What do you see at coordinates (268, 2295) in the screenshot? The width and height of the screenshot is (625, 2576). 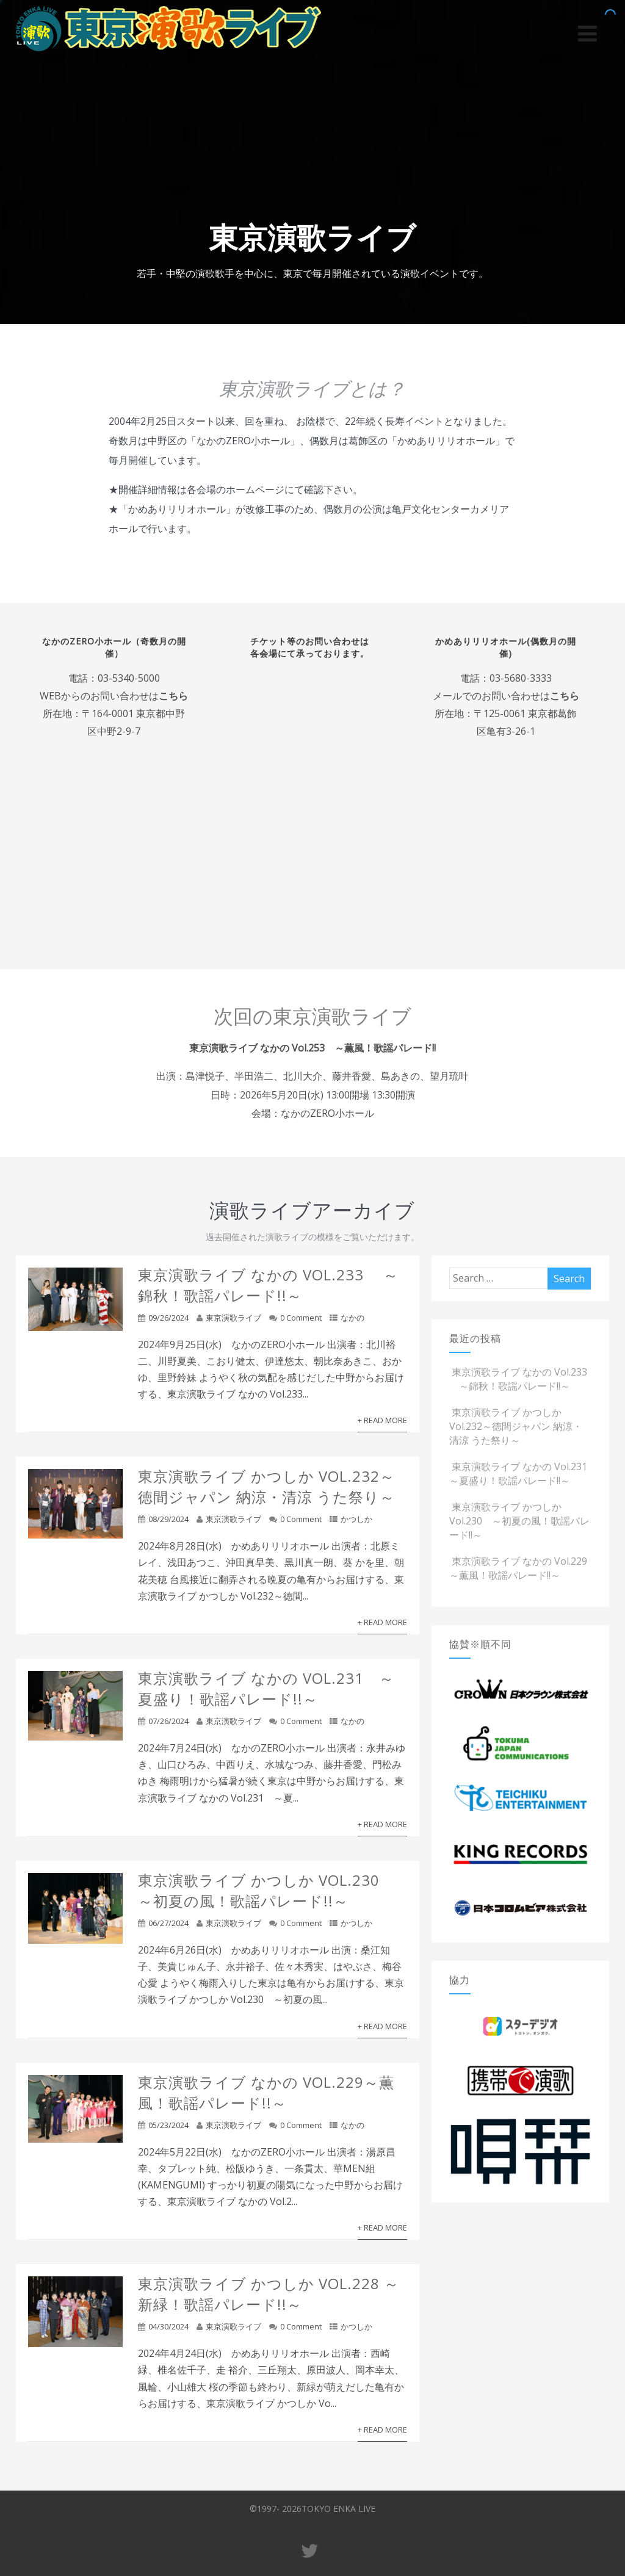 I see `東京演歌ライブ かつしか Vol.228 ～新緑！歌謡パレード!!～` at bounding box center [268, 2295].